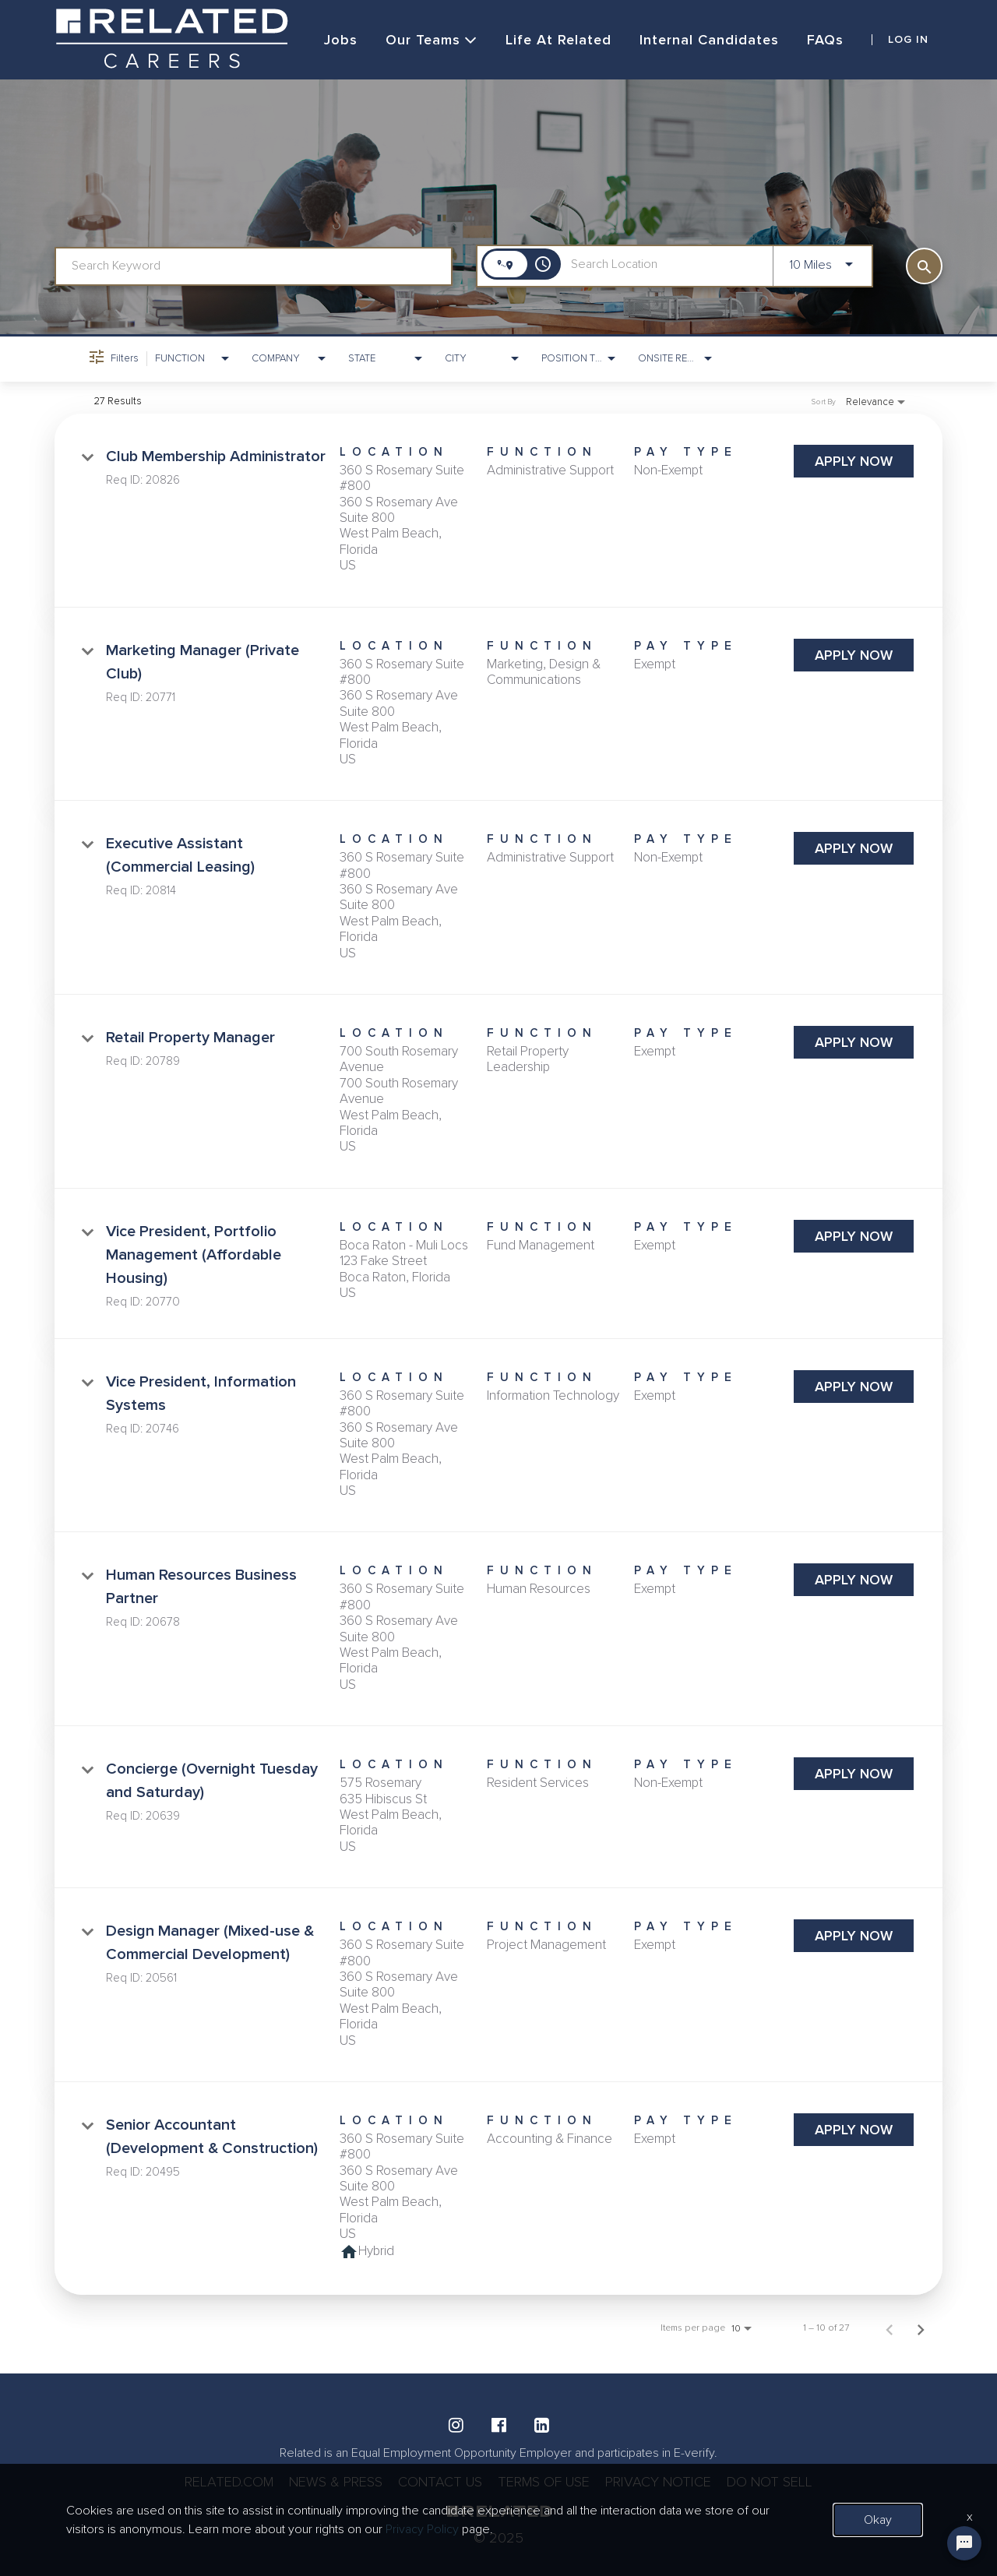 The width and height of the screenshot is (997, 2576). Describe the element at coordinates (498, 511) in the screenshot. I see `[link]` at that location.